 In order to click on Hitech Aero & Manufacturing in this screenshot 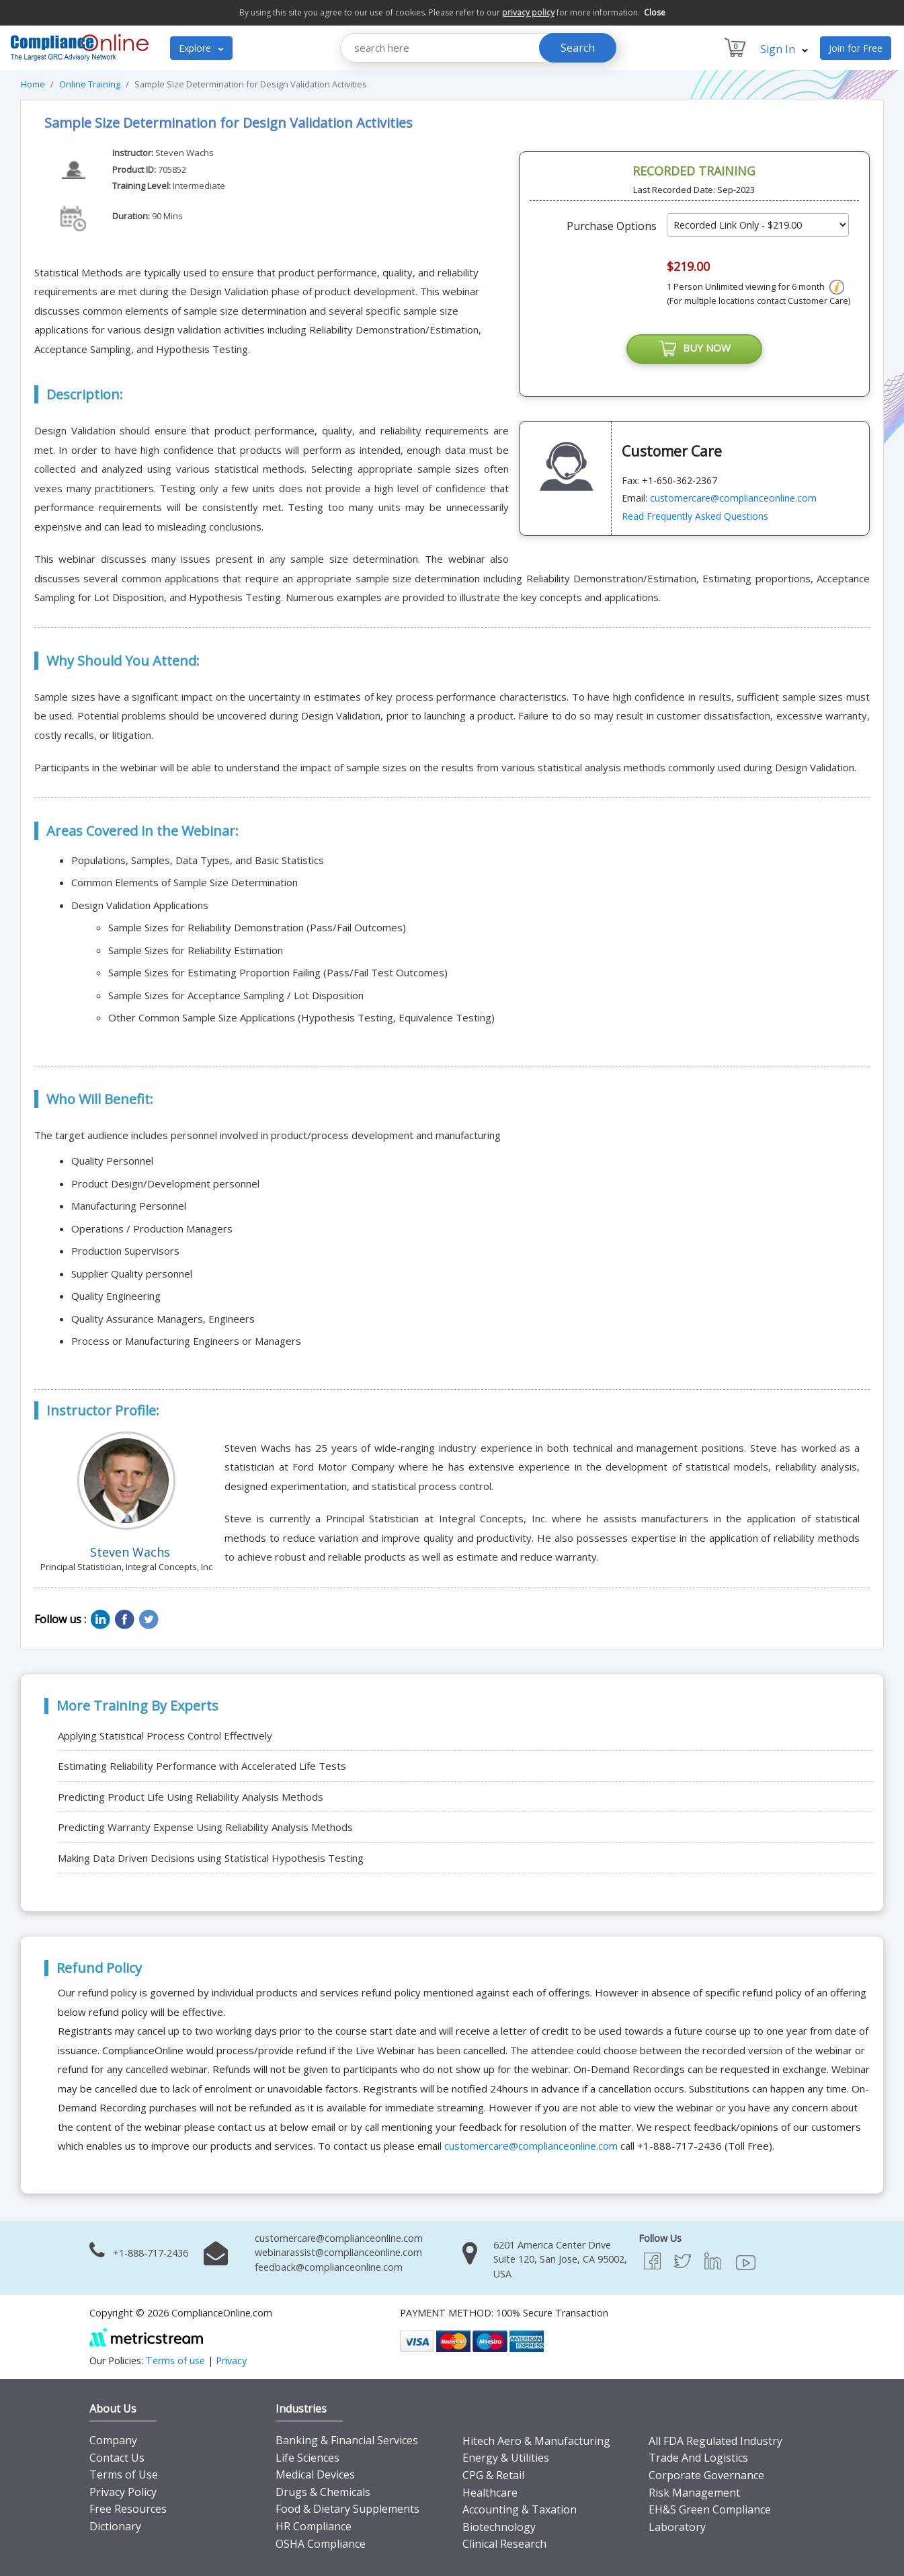, I will do `click(536, 2440)`.